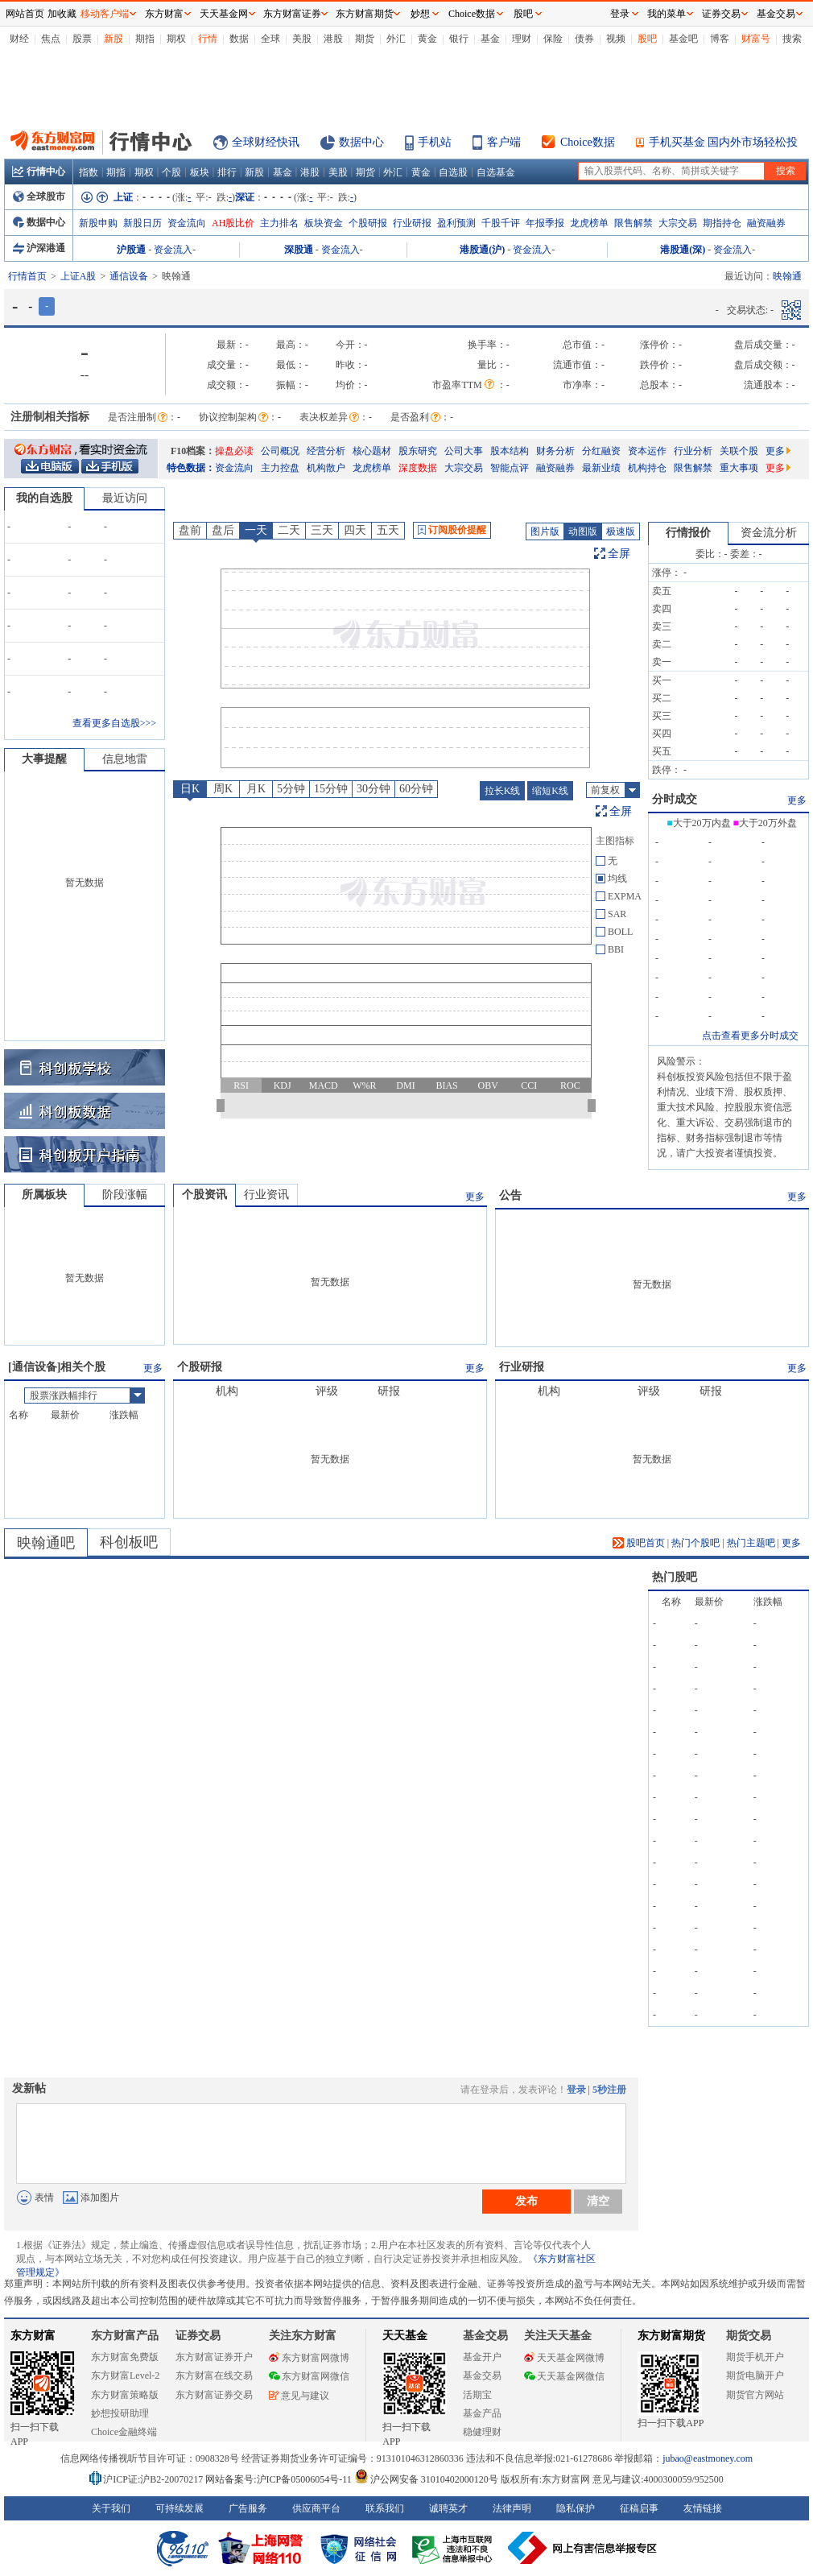 This screenshot has height=2576, width=813. Describe the element at coordinates (256, 789) in the screenshot. I see `月K` at that location.